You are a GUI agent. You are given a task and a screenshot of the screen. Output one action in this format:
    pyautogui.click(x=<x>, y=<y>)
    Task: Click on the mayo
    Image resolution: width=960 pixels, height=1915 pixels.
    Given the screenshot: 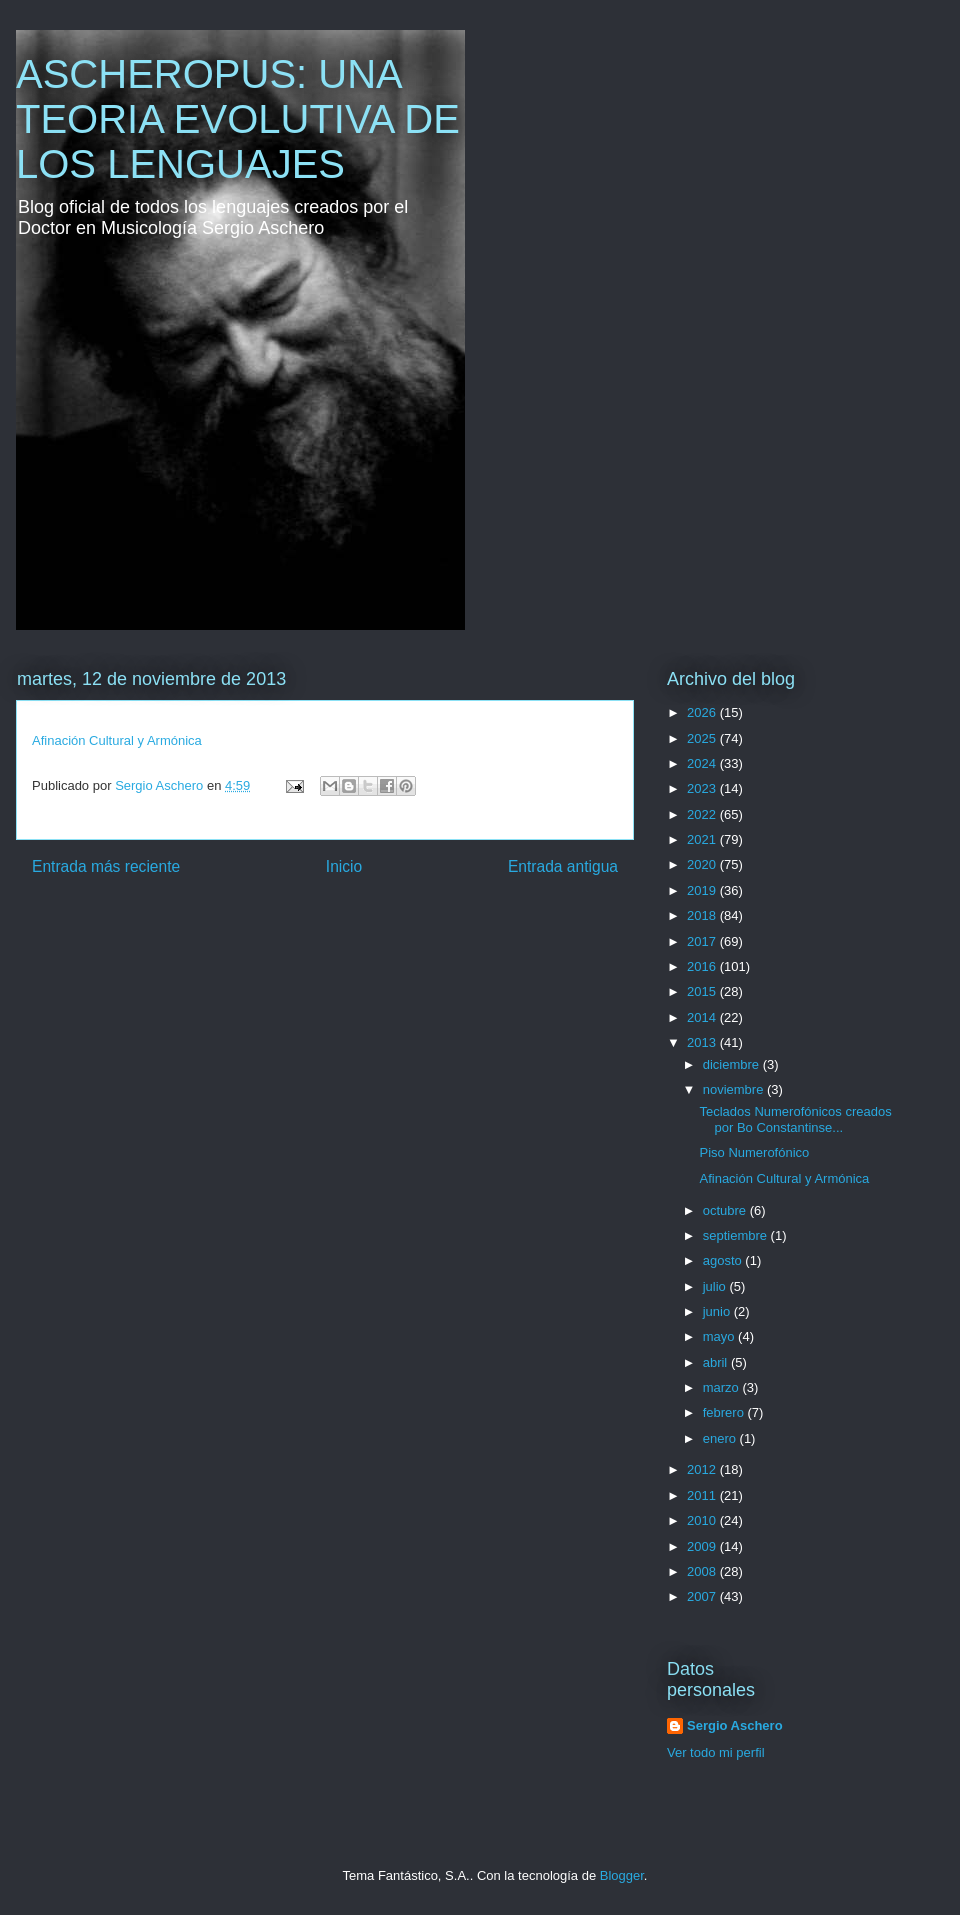 What is the action you would take?
    pyautogui.click(x=720, y=1336)
    